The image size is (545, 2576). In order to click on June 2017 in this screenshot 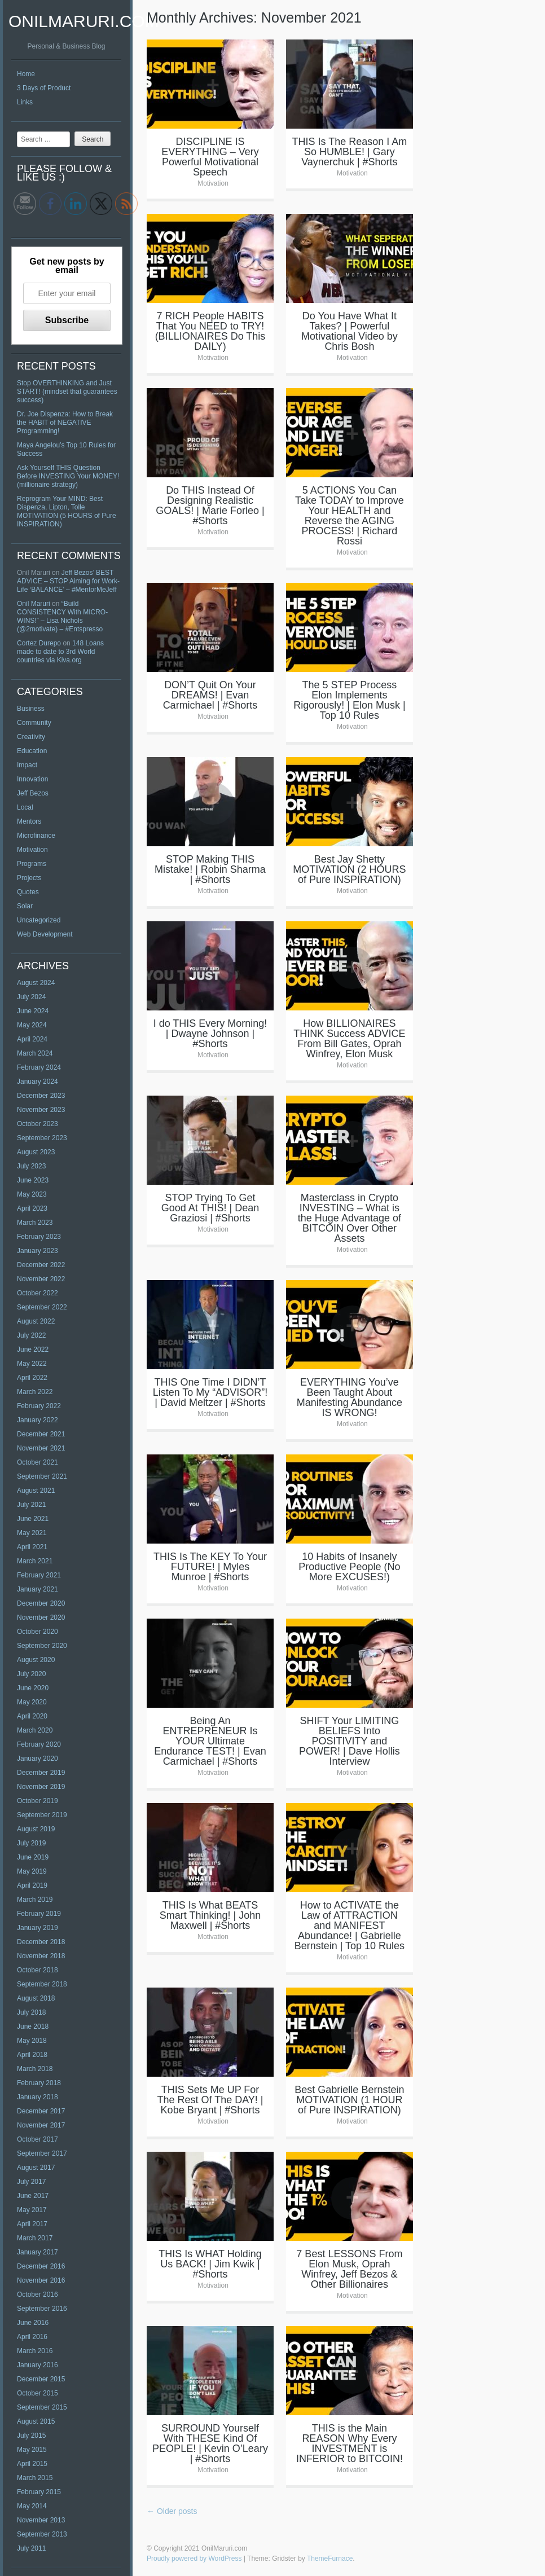, I will do `click(33, 2196)`.